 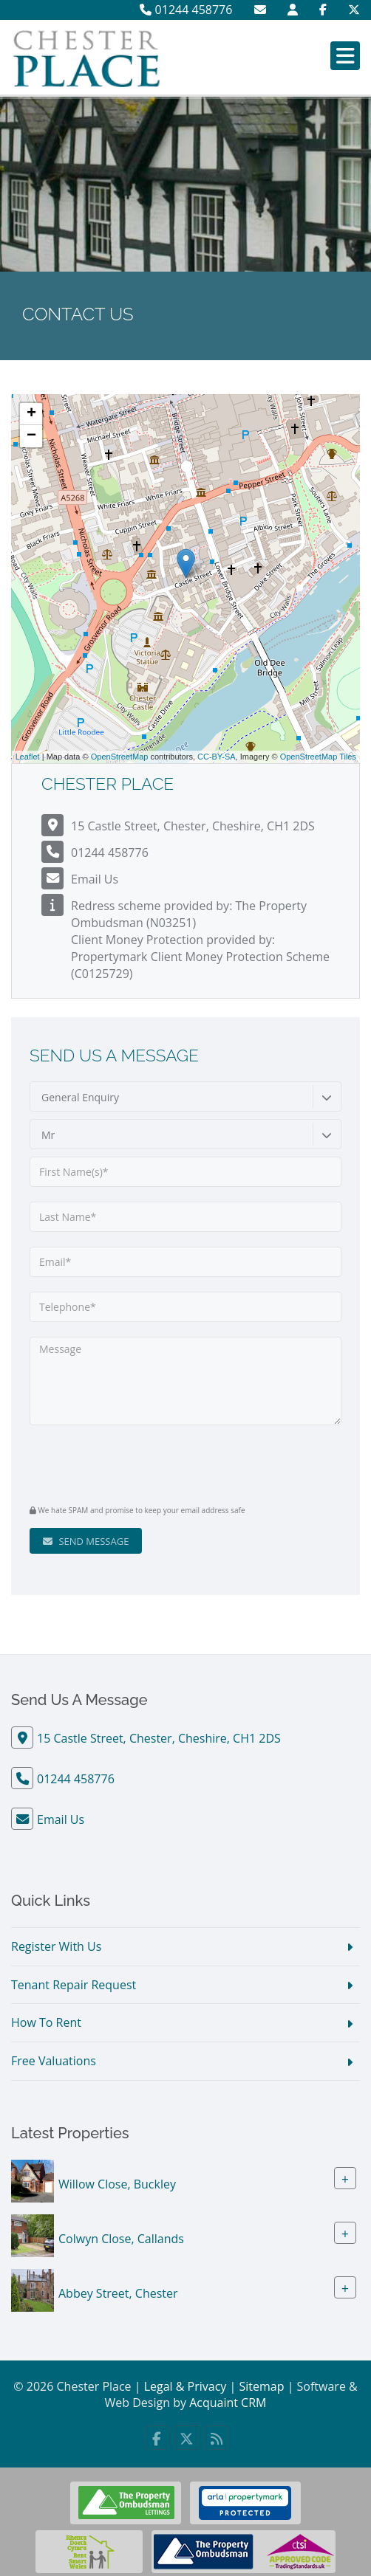 I want to click on + [button], so click(x=31, y=414).